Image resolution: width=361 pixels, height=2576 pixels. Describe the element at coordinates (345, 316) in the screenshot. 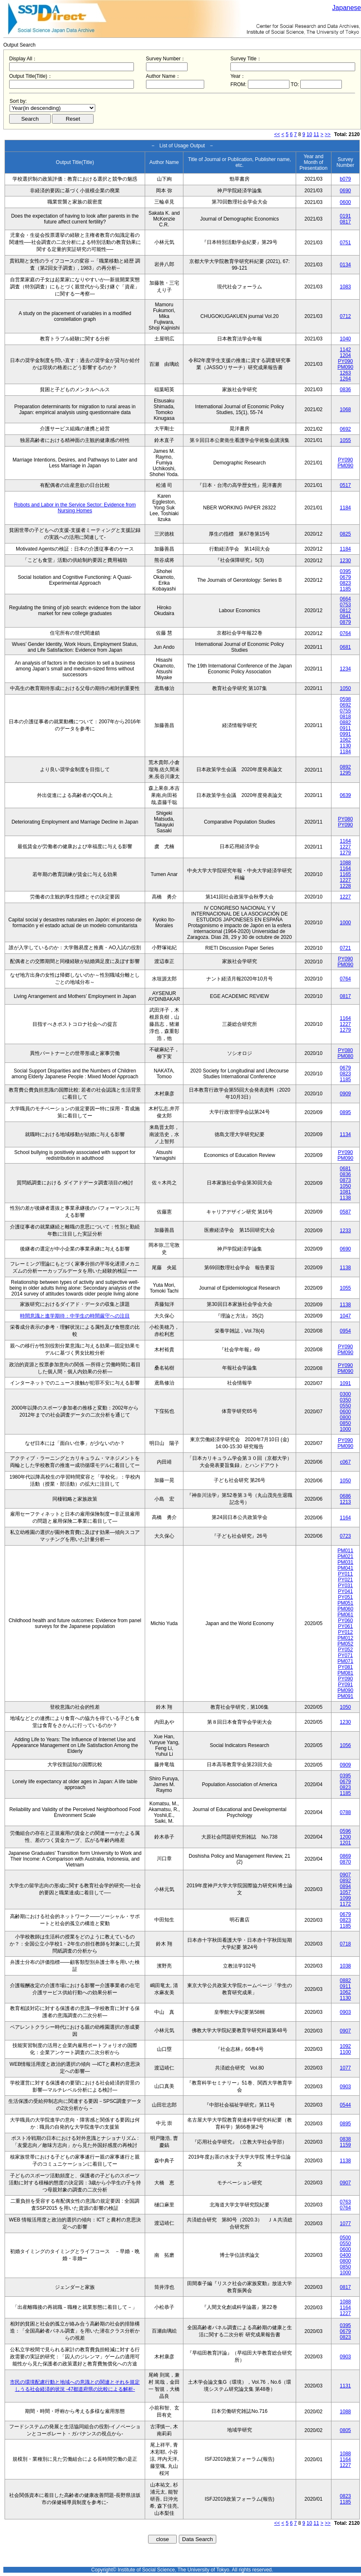

I see `0712` at that location.